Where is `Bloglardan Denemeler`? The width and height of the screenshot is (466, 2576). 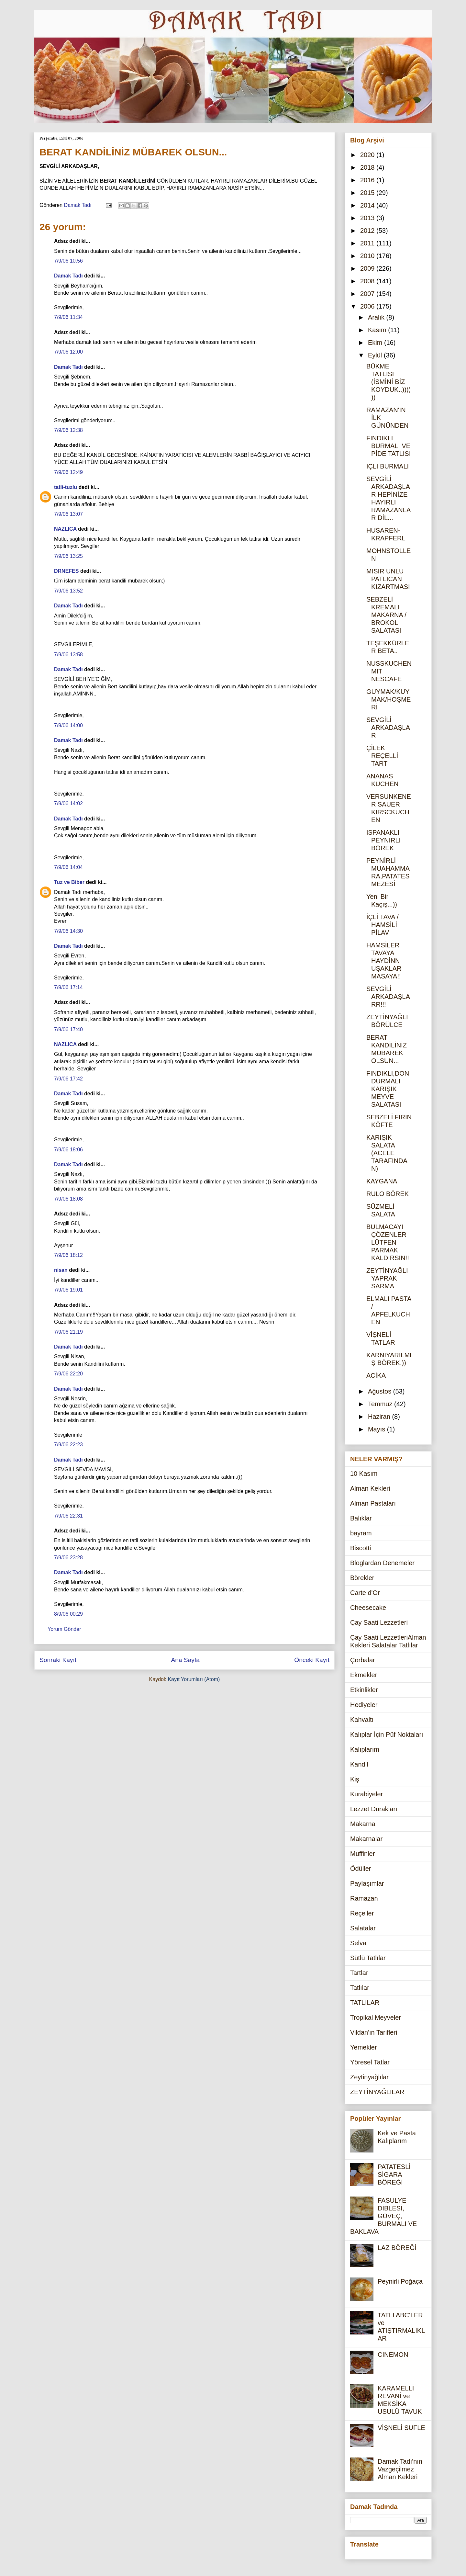
Bloglardan Denemeler is located at coordinates (382, 1562).